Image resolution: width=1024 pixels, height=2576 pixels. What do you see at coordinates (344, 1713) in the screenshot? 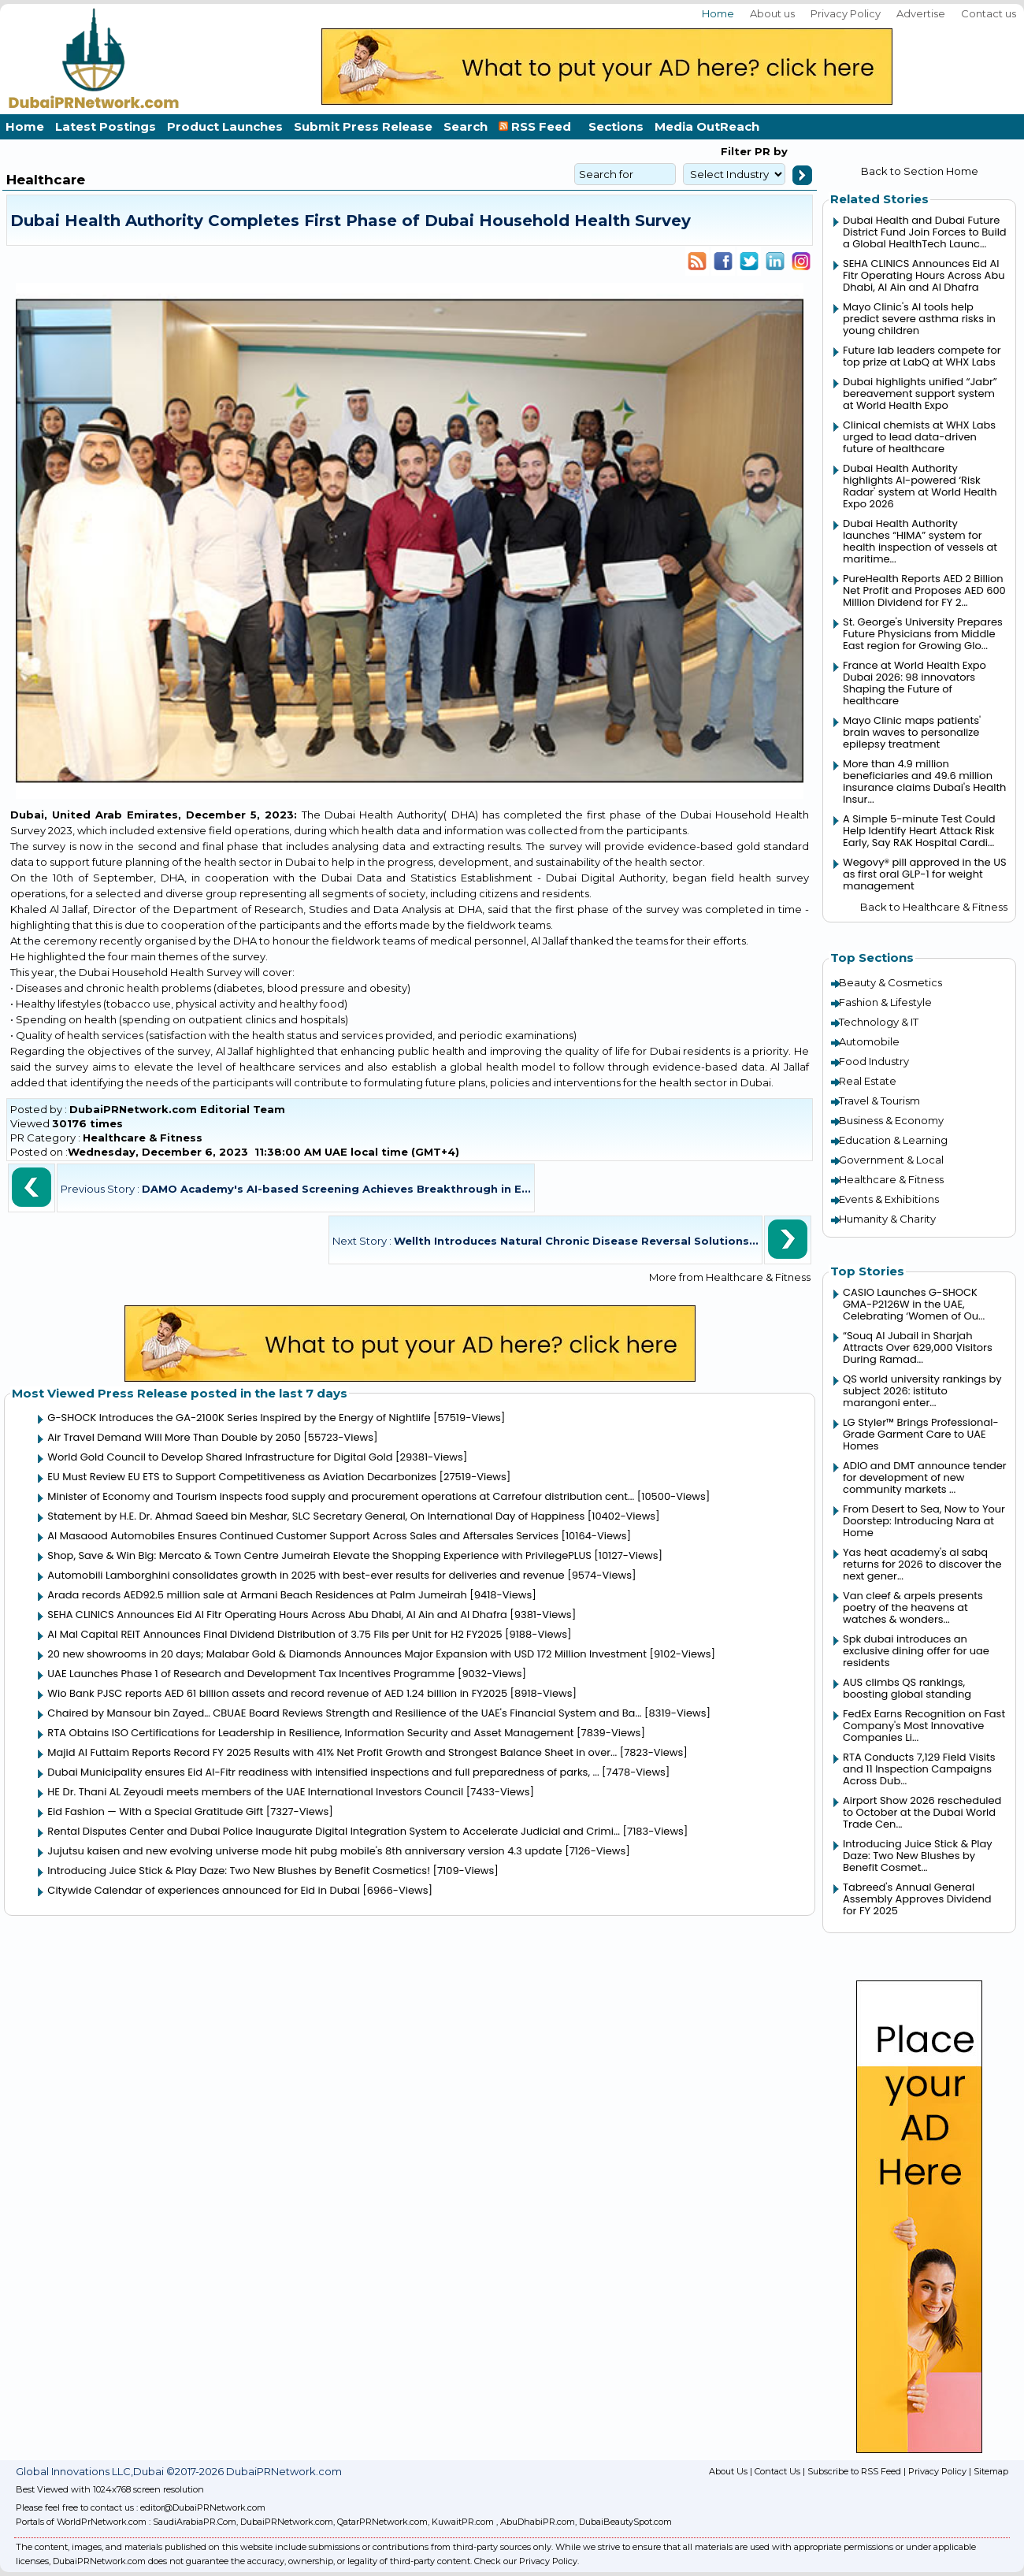
I see `Chaired by Mansour bin Zayed… CBUAE Board Reviews Strength and Resilience of the UAE's Financial System and Ba...` at bounding box center [344, 1713].